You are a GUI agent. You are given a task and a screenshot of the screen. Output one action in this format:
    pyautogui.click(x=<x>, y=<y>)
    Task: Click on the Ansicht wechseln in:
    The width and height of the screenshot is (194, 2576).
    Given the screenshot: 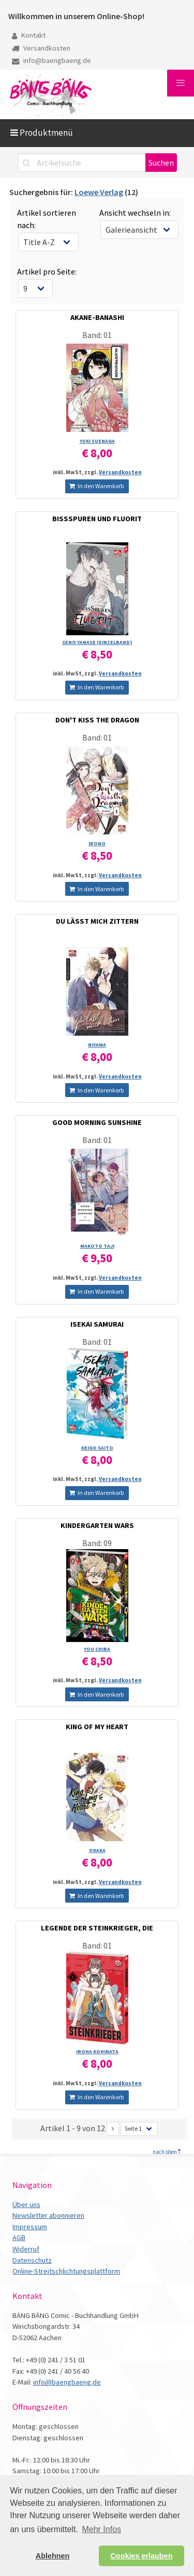 What is the action you would take?
    pyautogui.click(x=135, y=212)
    